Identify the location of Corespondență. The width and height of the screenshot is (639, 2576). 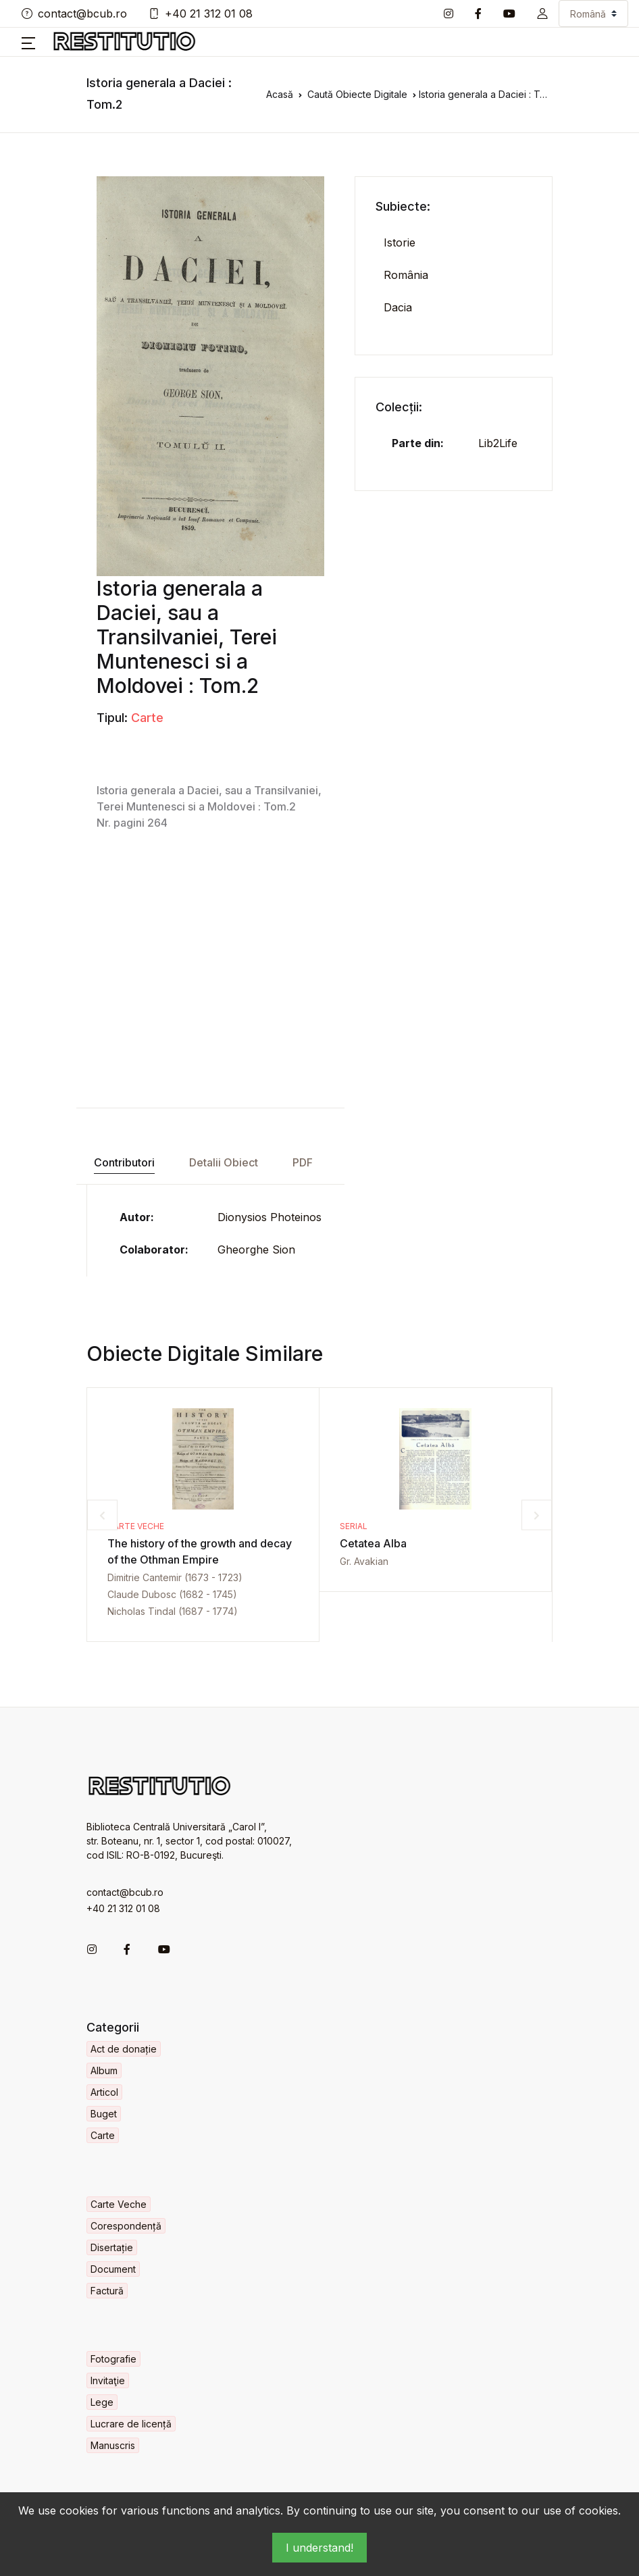
(126, 2226).